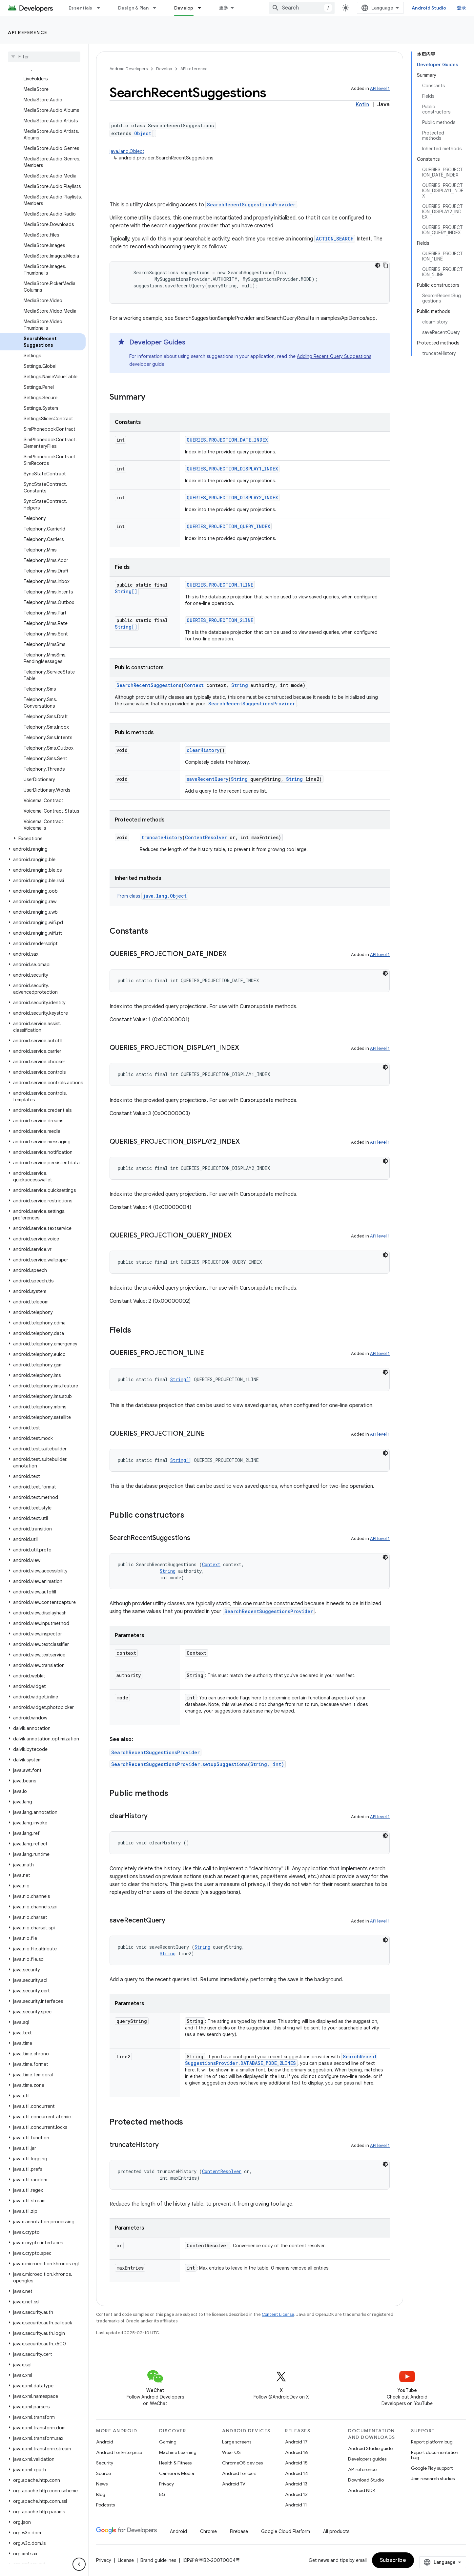 This screenshot has width=474, height=2576. What do you see at coordinates (127, 151) in the screenshot?
I see `java.lang.Object` at bounding box center [127, 151].